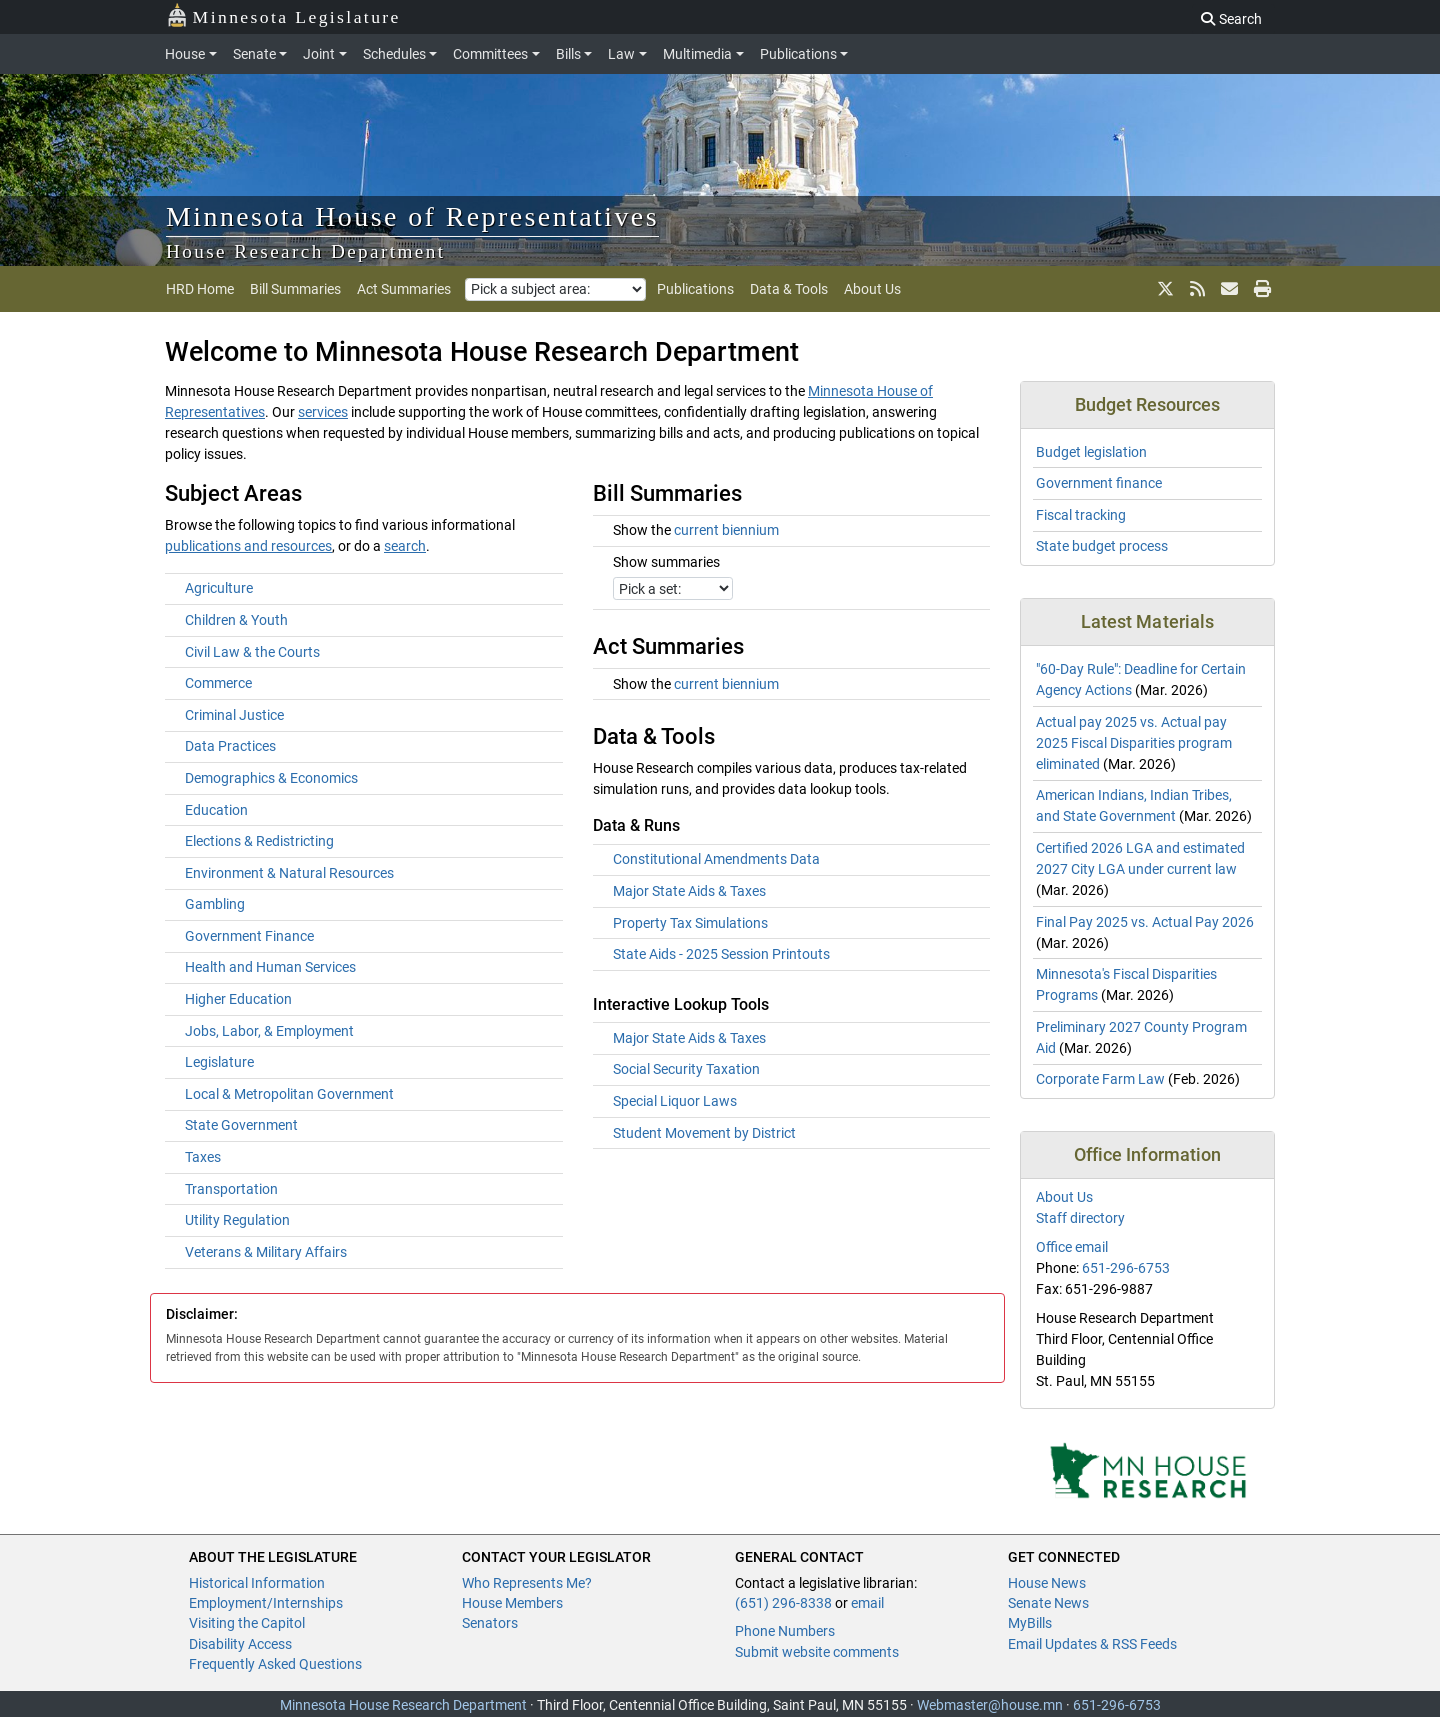  I want to click on Legislature, so click(219, 1062).